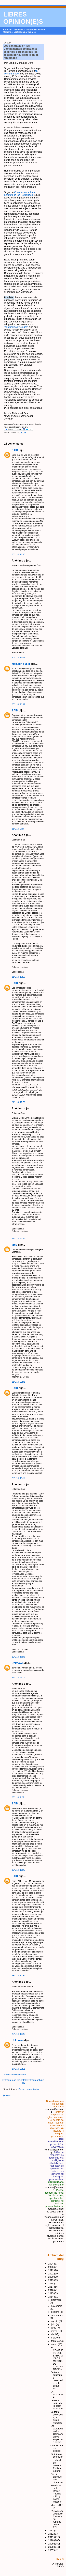  Describe the element at coordinates (51, 2530) in the screenshot. I see `2013` at that location.